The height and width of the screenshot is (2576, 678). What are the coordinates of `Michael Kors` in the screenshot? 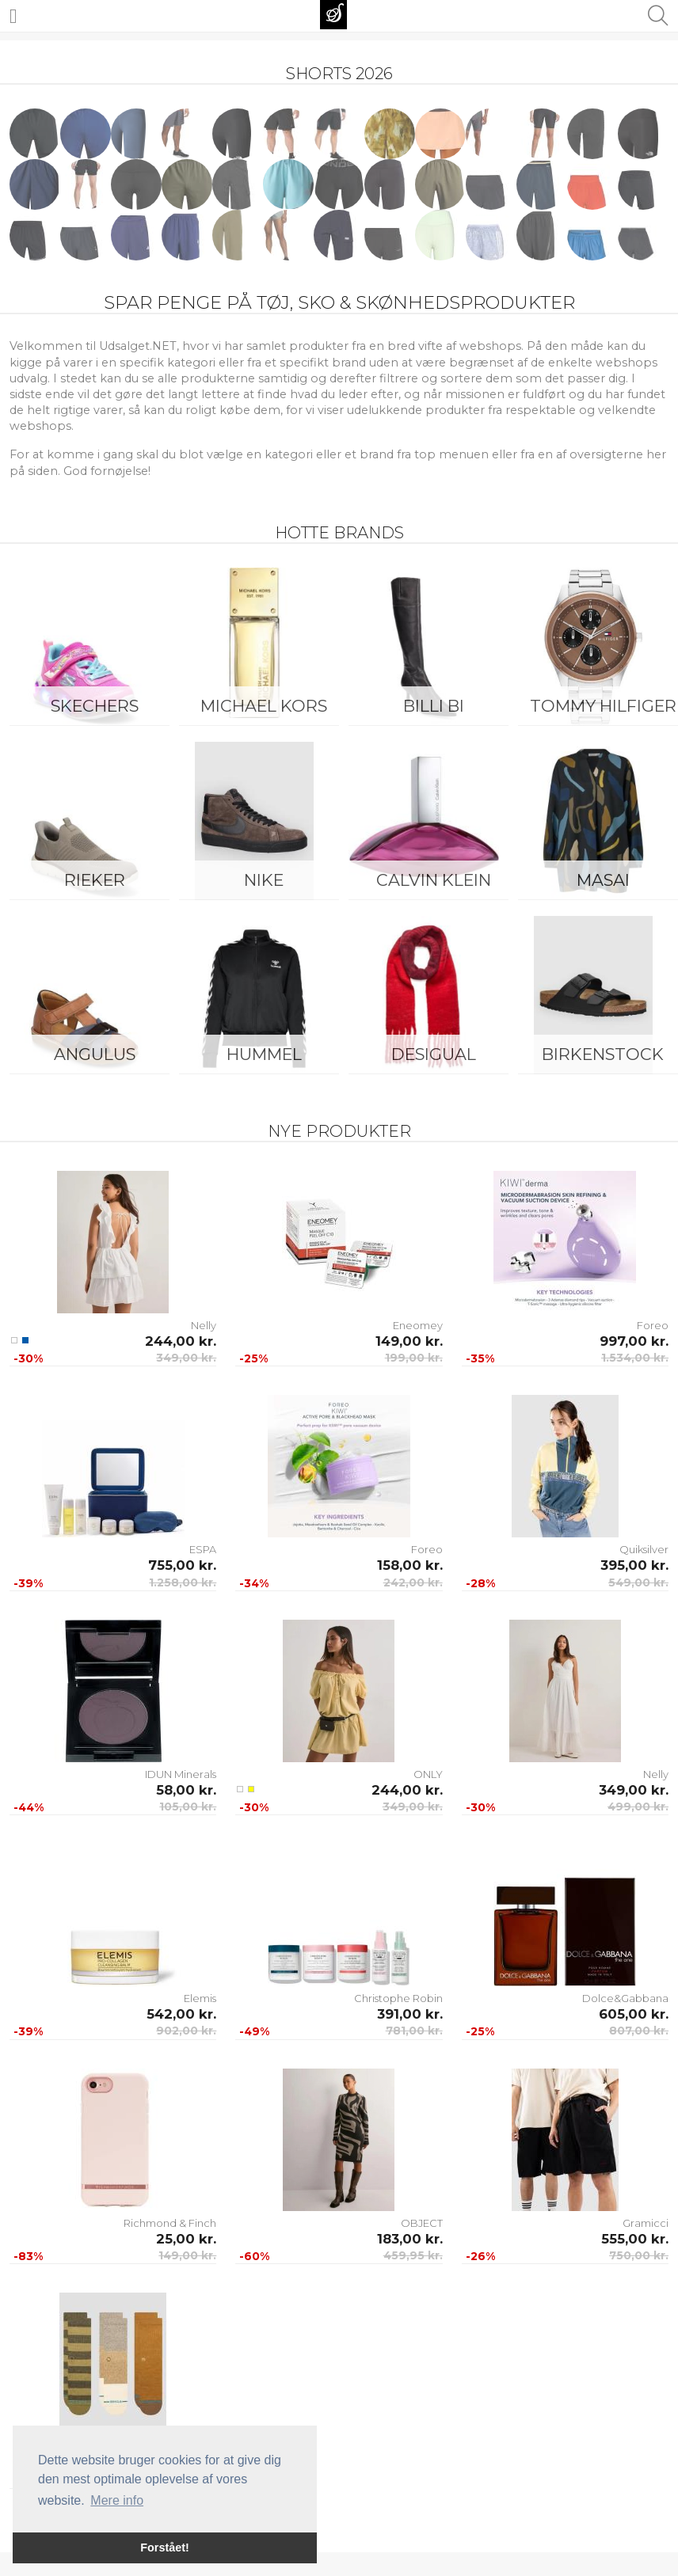 It's located at (263, 706).